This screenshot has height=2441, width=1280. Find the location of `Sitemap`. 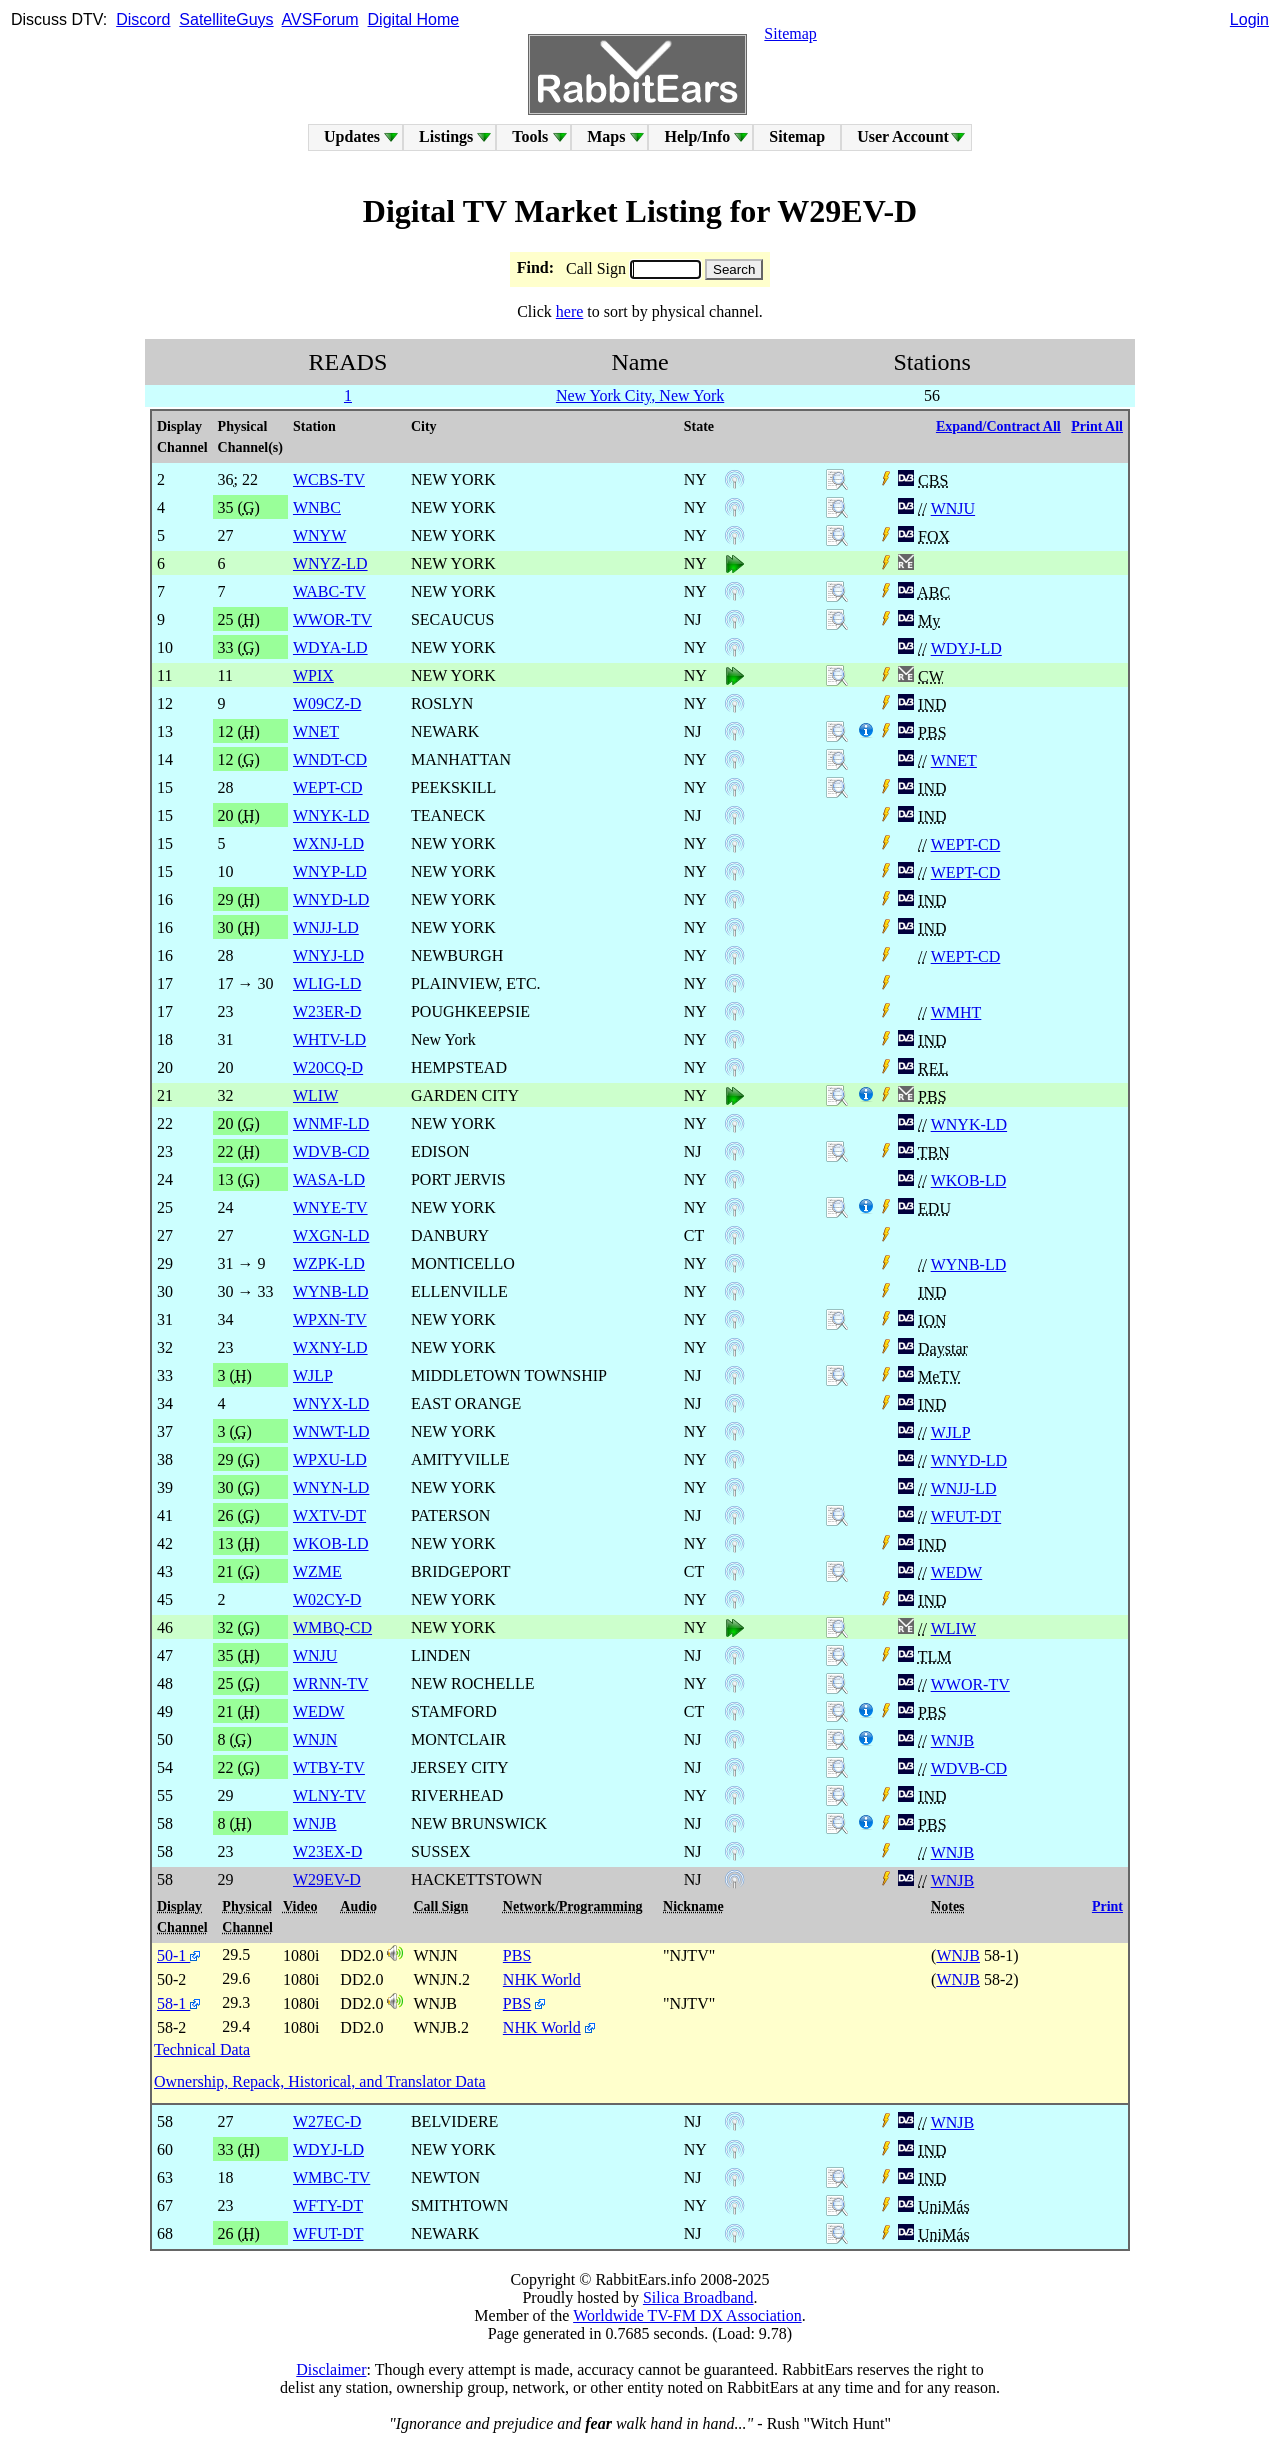

Sitemap is located at coordinates (790, 33).